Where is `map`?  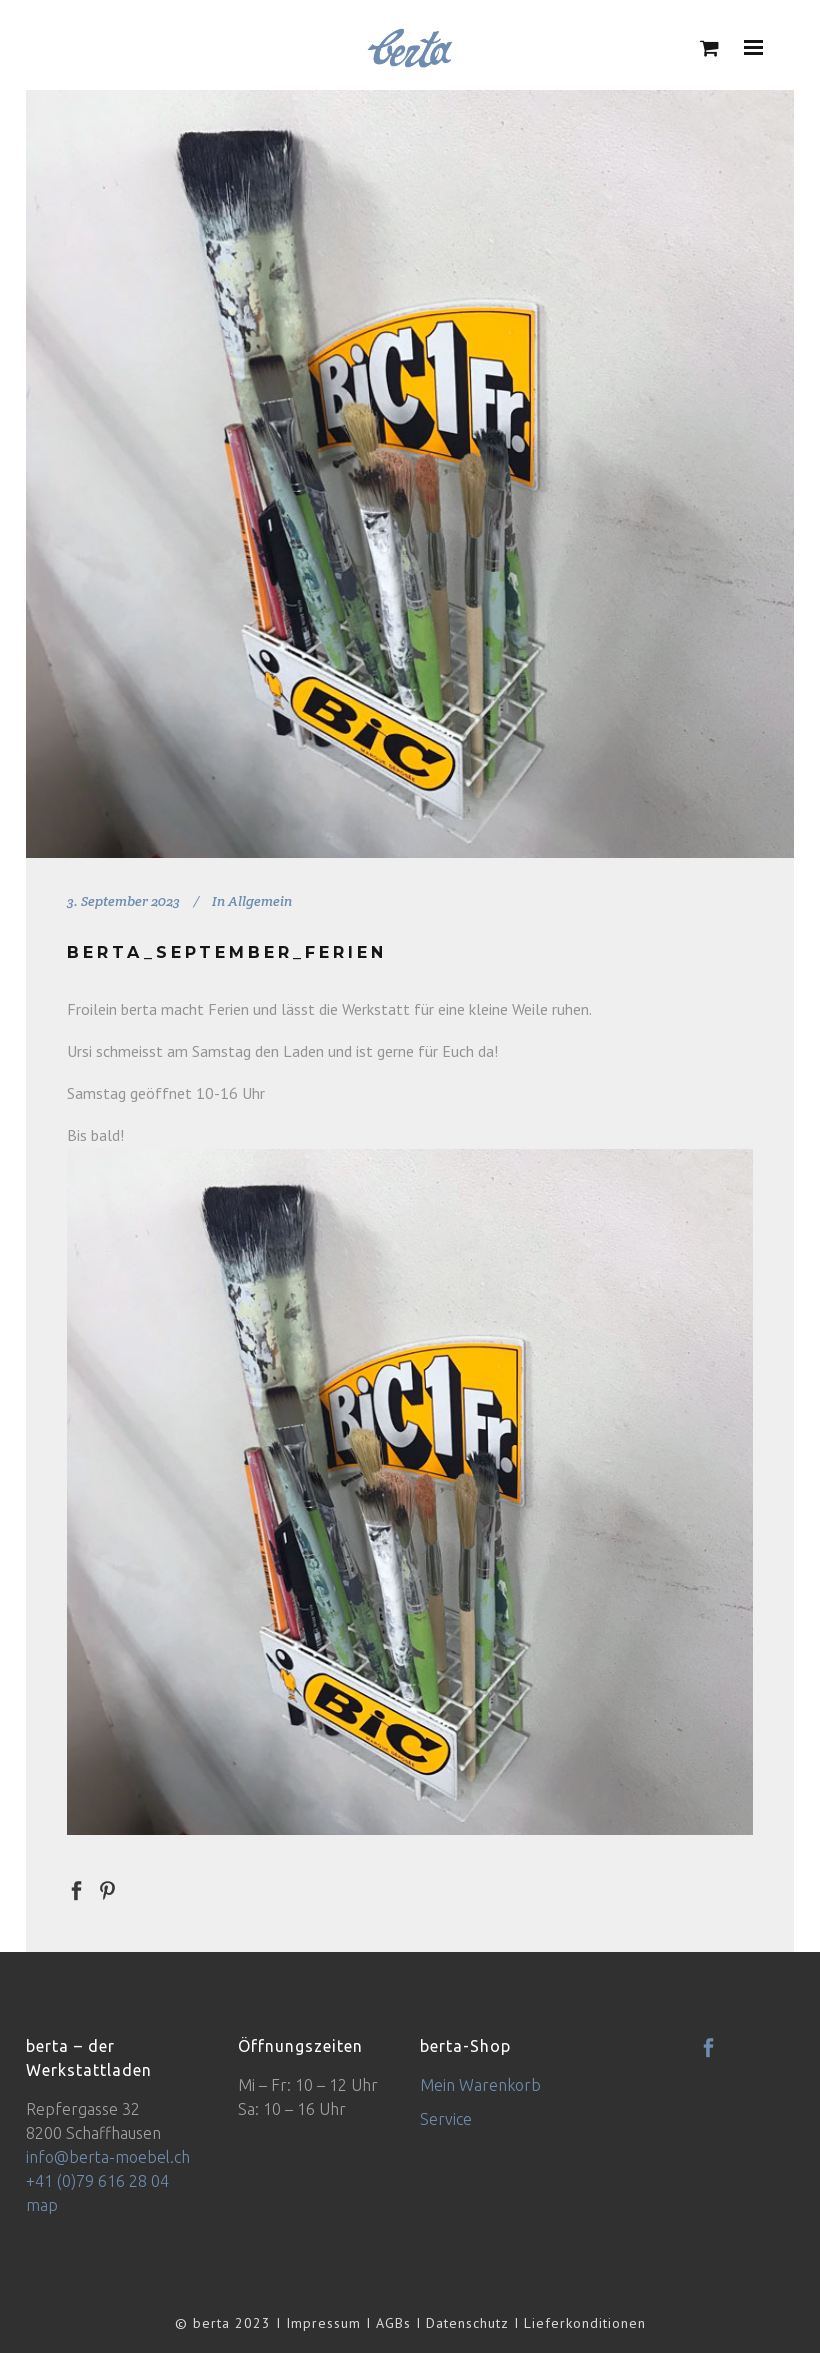 map is located at coordinates (42, 2205).